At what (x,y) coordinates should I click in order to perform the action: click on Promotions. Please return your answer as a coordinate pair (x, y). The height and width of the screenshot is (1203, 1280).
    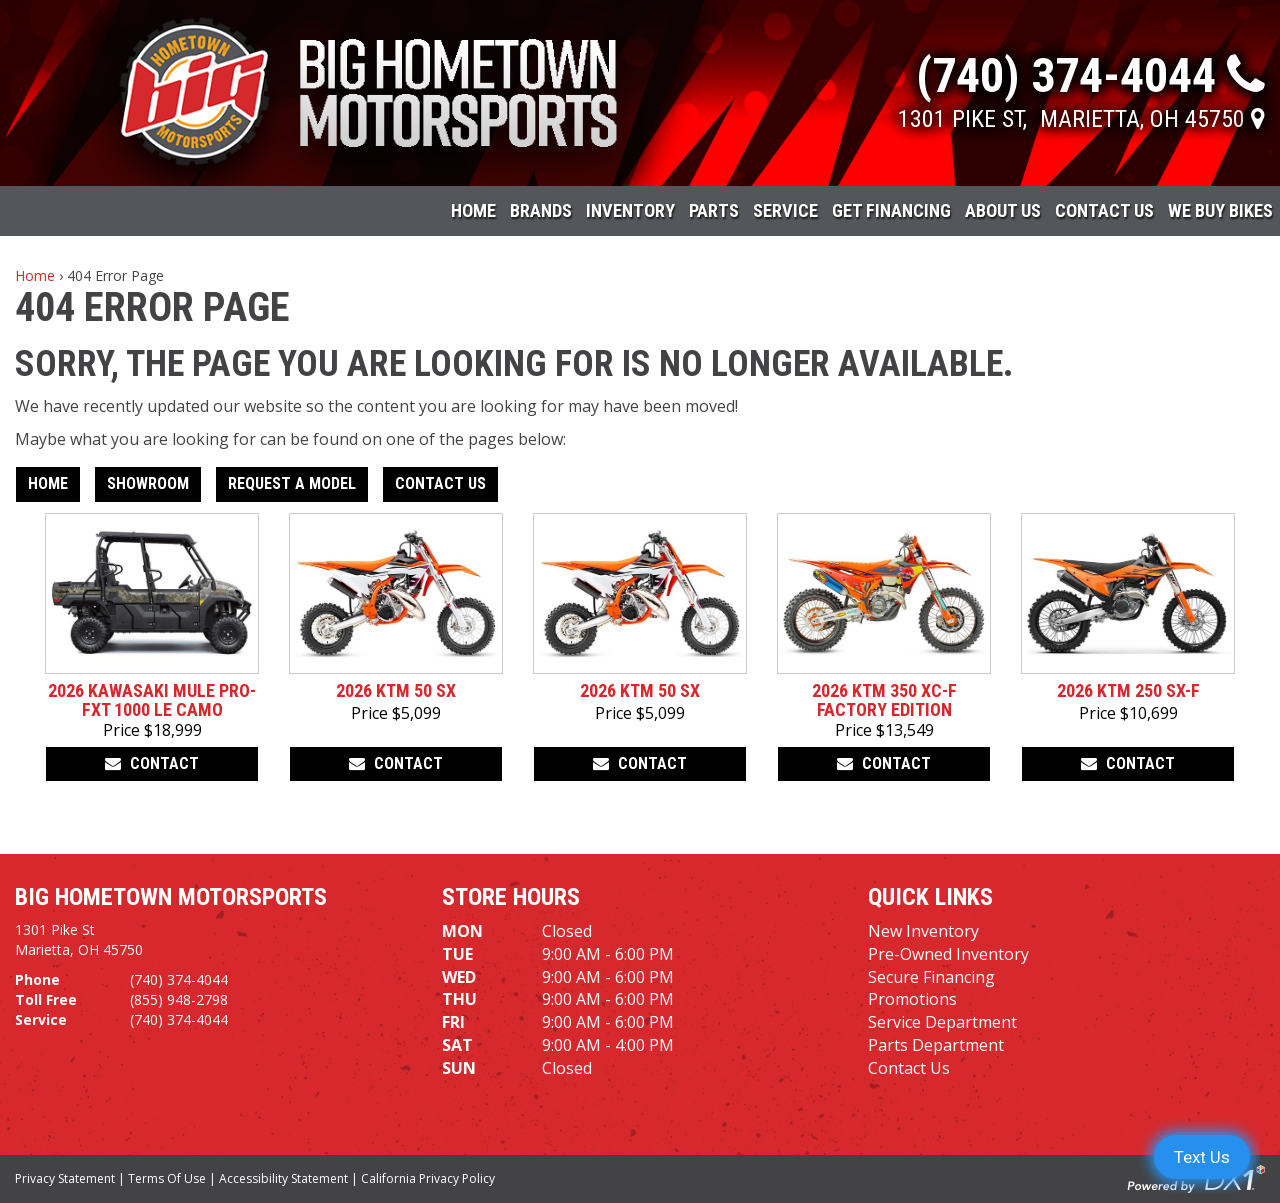
    Looking at the image, I should click on (912, 999).